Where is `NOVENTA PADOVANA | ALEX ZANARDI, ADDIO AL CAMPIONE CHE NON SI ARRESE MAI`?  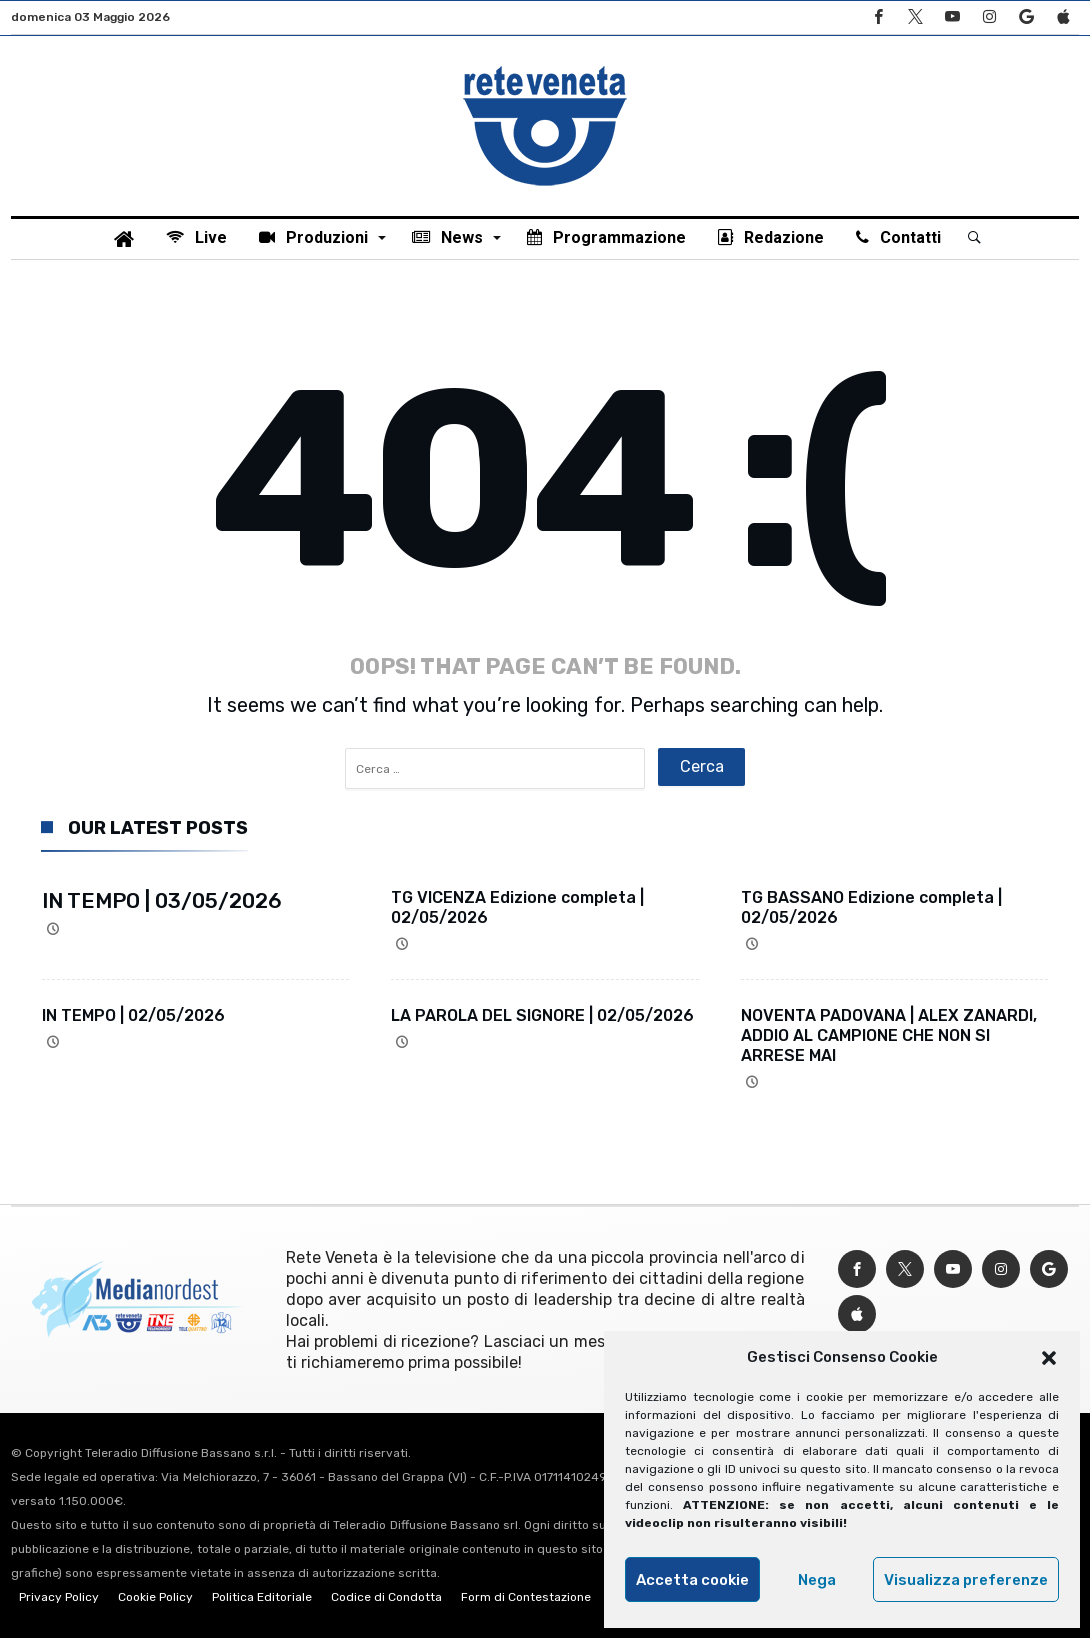 NOVENTA PADOVANA | ALEX ZANARDI, ADDIO AL CAMPIONE CHE NON SI ARRESE MAI is located at coordinates (889, 1035).